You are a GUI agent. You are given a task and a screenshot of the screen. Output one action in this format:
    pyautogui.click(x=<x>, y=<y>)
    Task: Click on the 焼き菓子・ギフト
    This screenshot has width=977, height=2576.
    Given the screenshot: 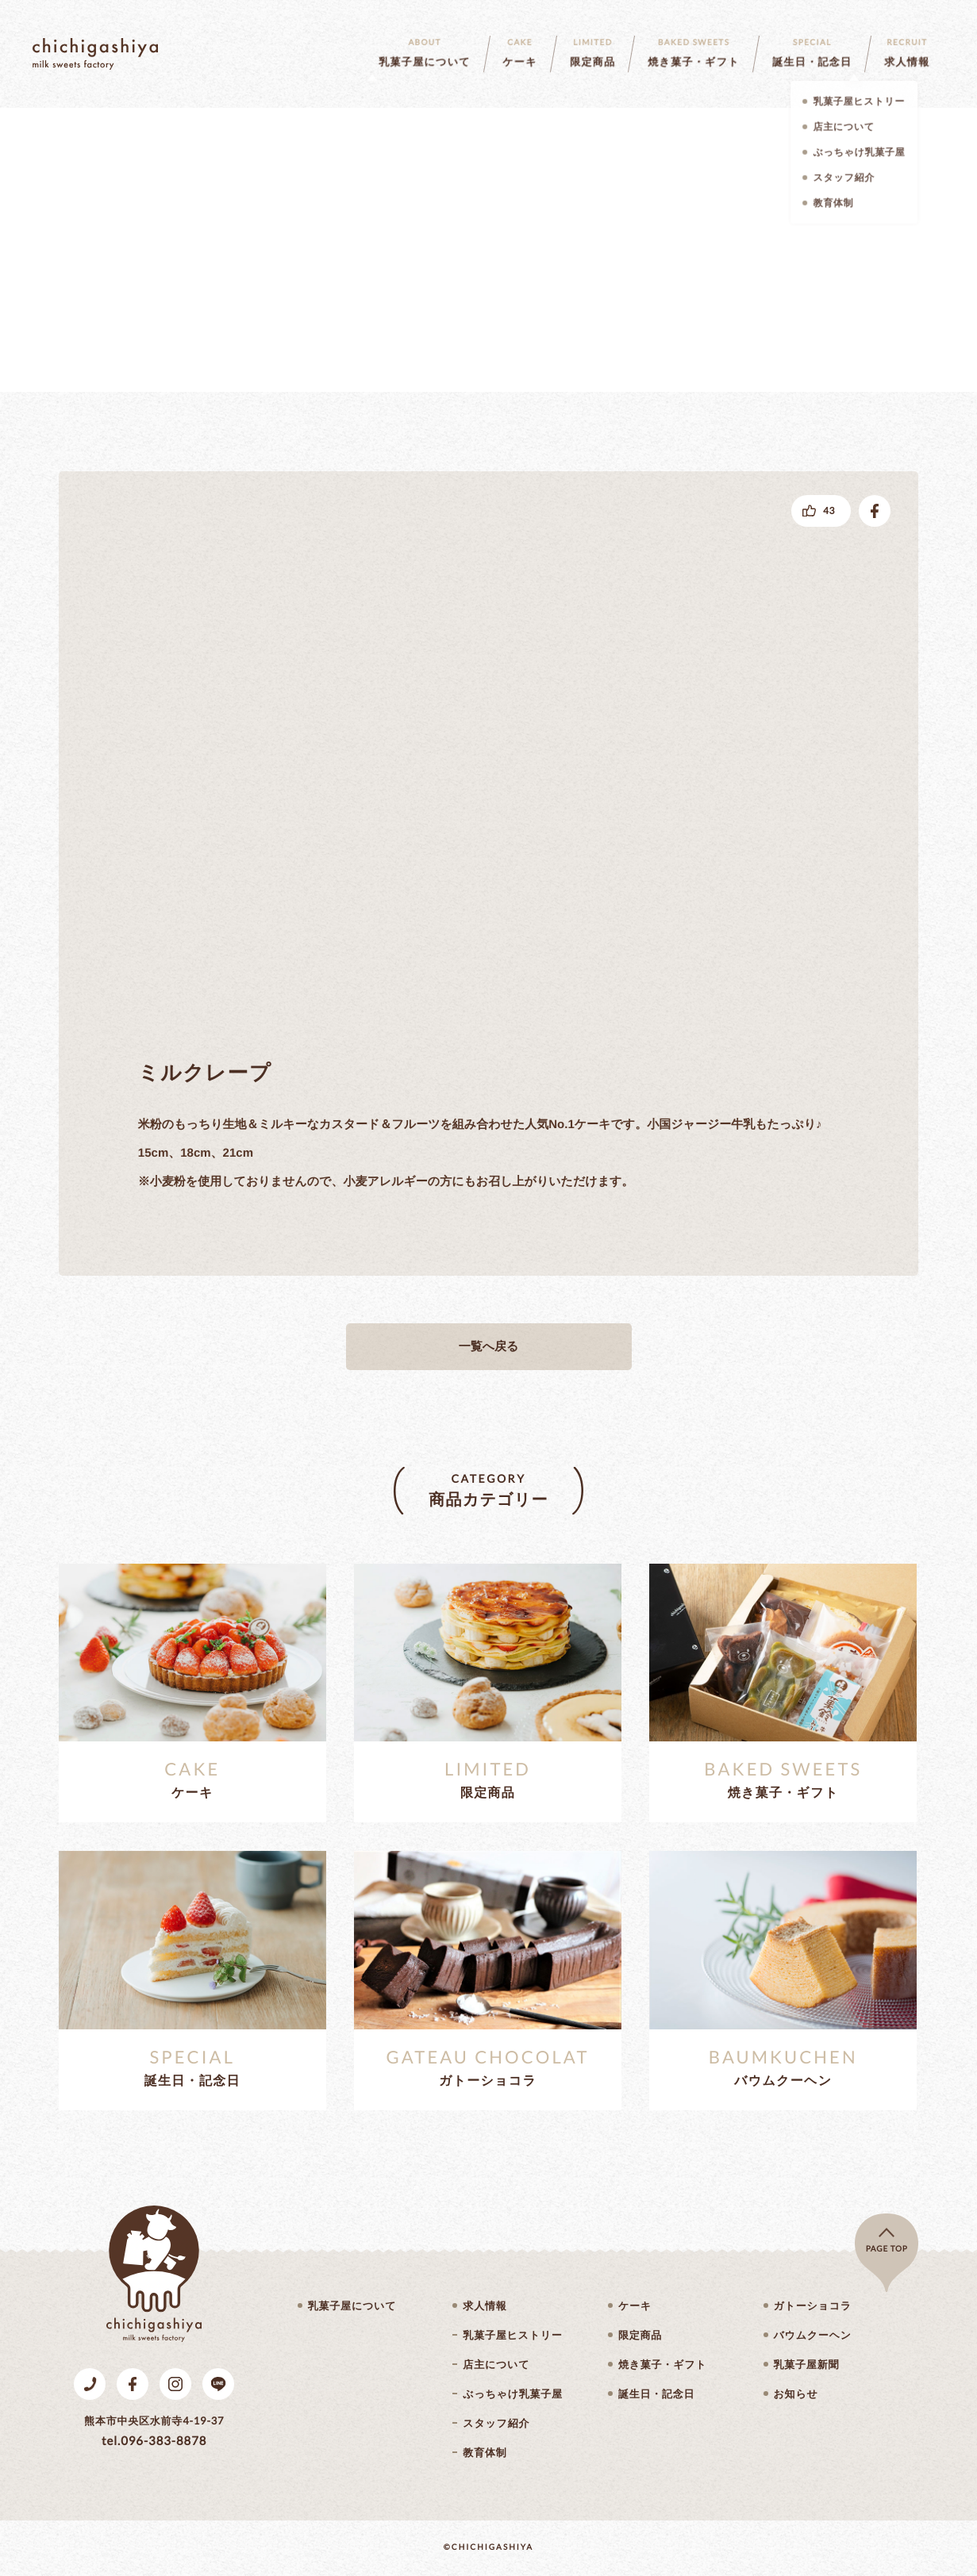 What is the action you would take?
    pyautogui.click(x=662, y=2364)
    